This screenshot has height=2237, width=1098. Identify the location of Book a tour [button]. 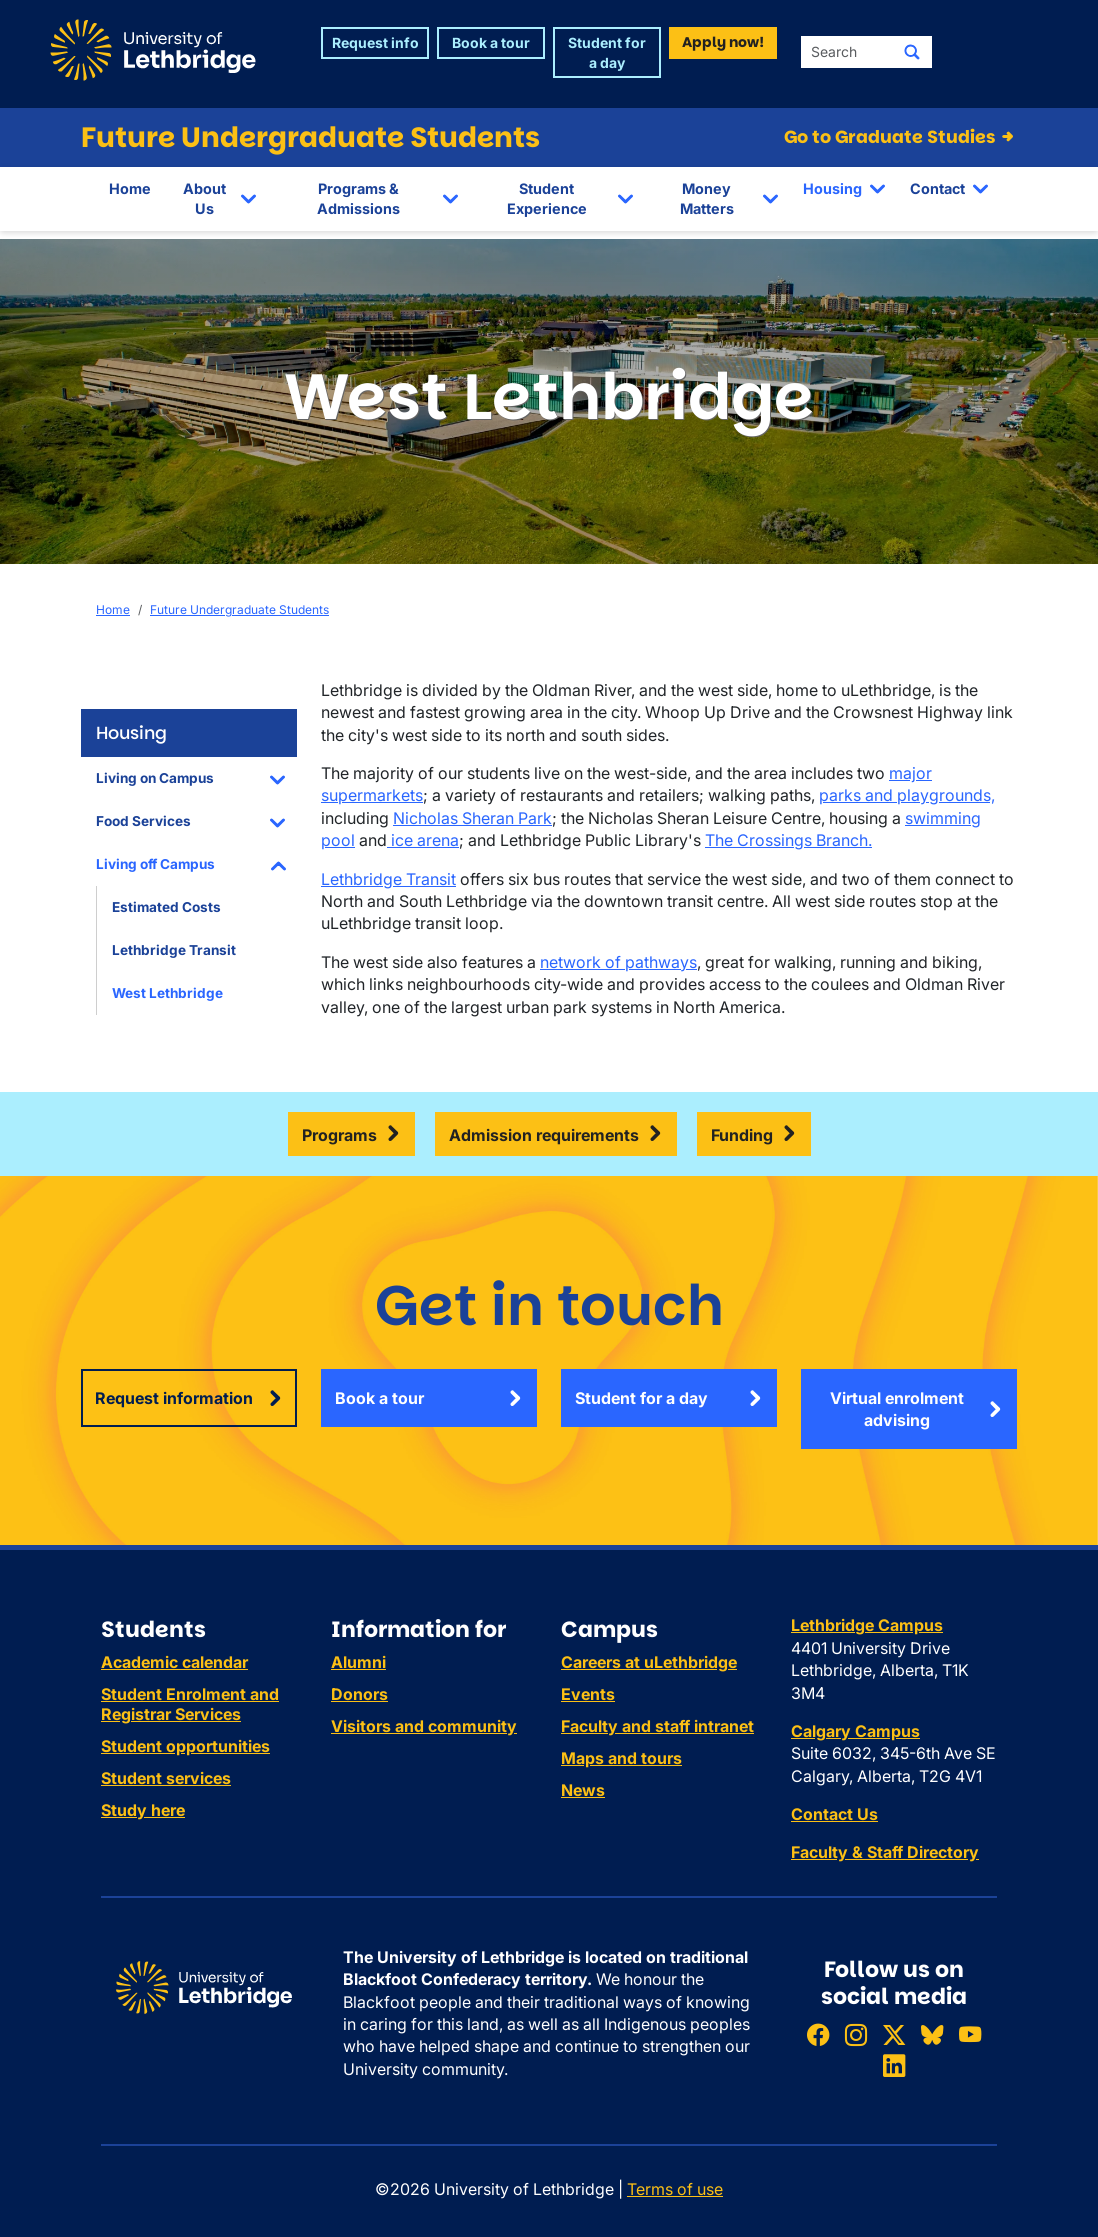
(491, 42).